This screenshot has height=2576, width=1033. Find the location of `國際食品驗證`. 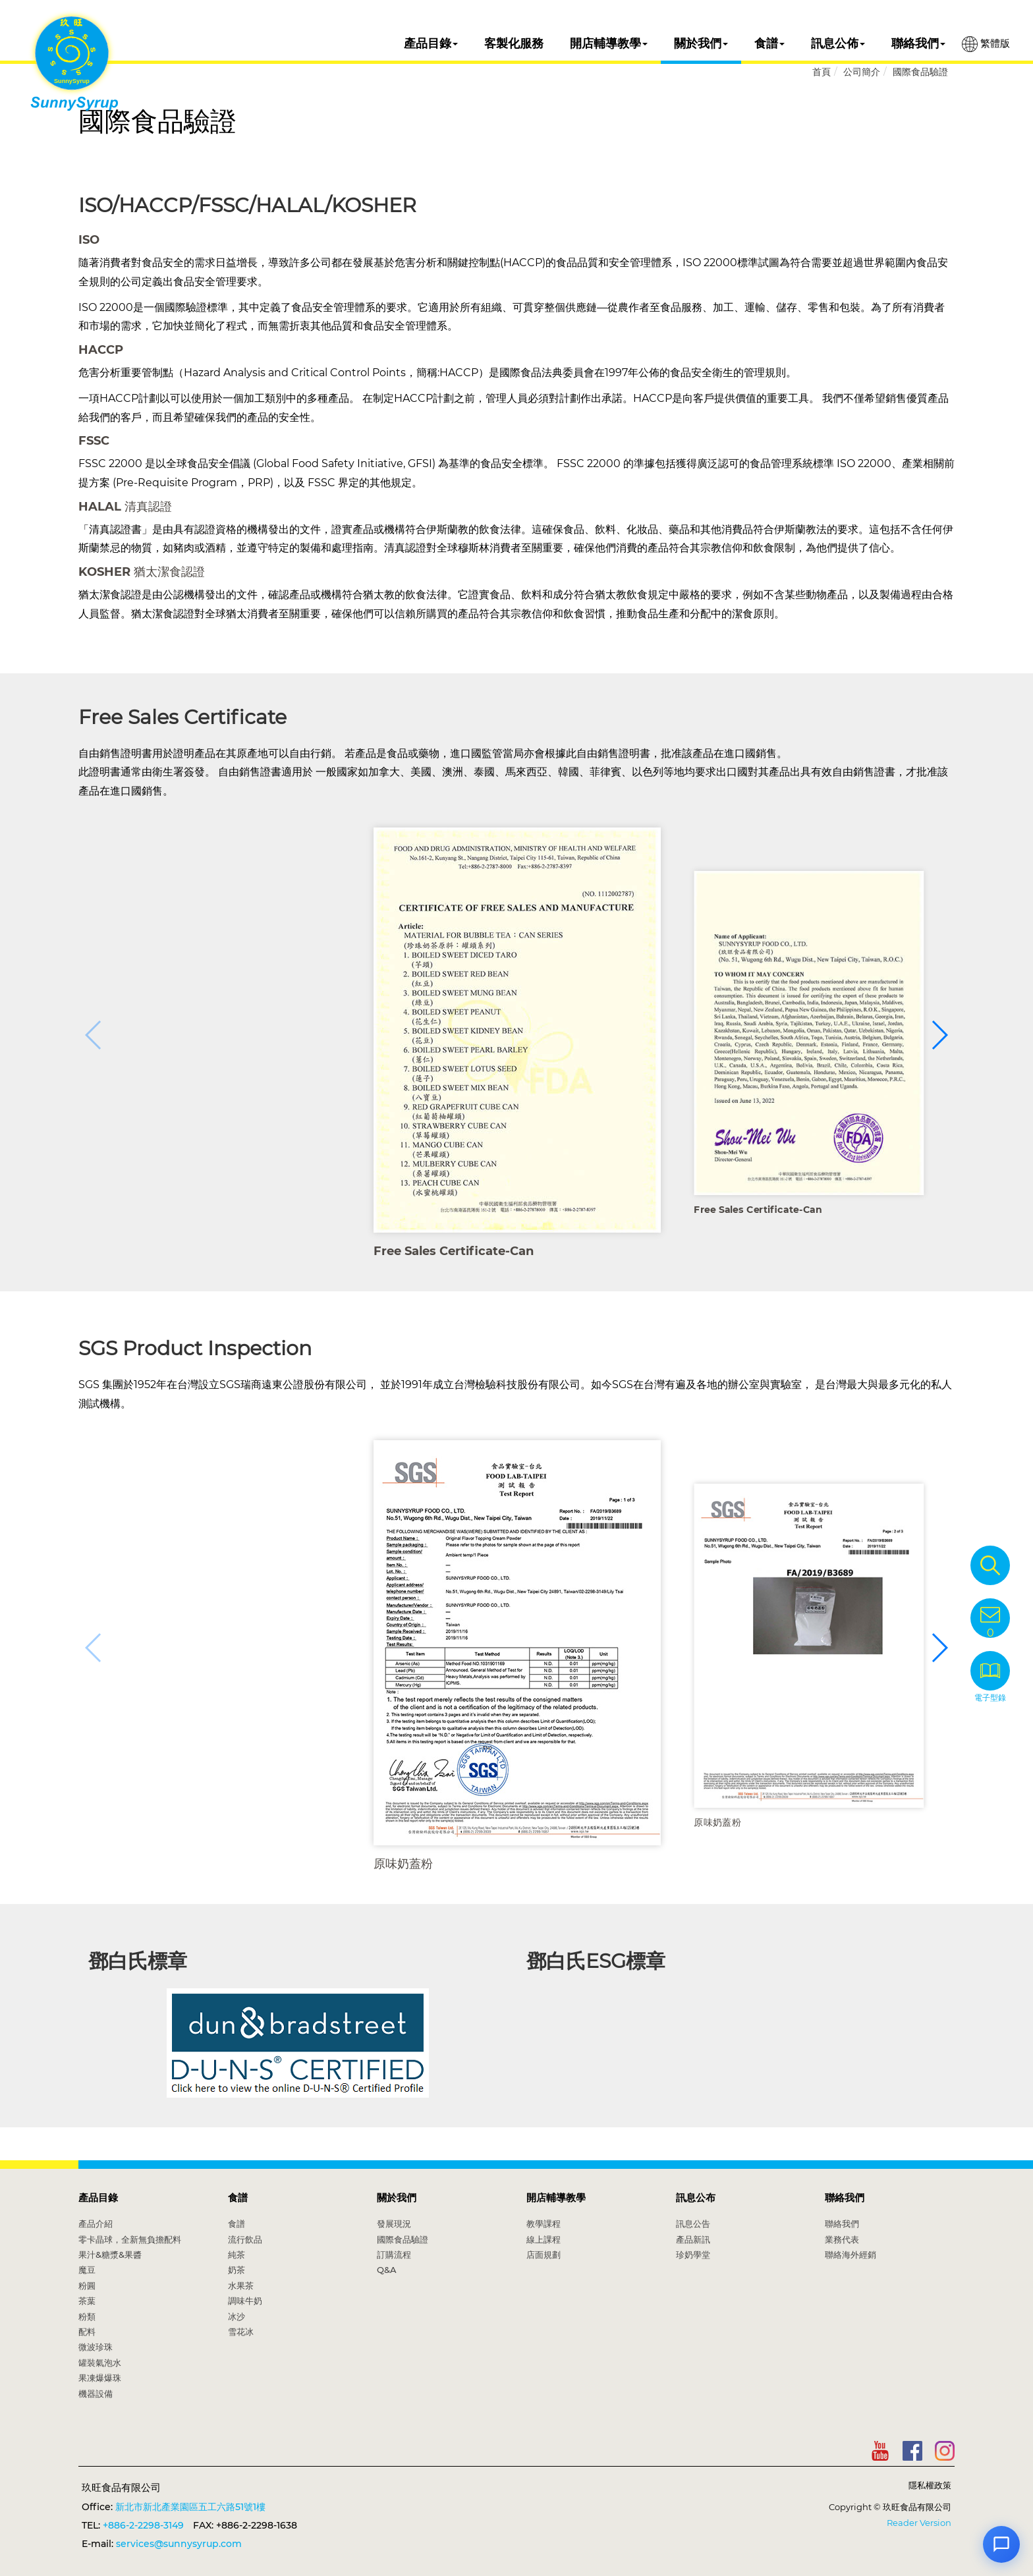

國際食品驗證 is located at coordinates (920, 72).